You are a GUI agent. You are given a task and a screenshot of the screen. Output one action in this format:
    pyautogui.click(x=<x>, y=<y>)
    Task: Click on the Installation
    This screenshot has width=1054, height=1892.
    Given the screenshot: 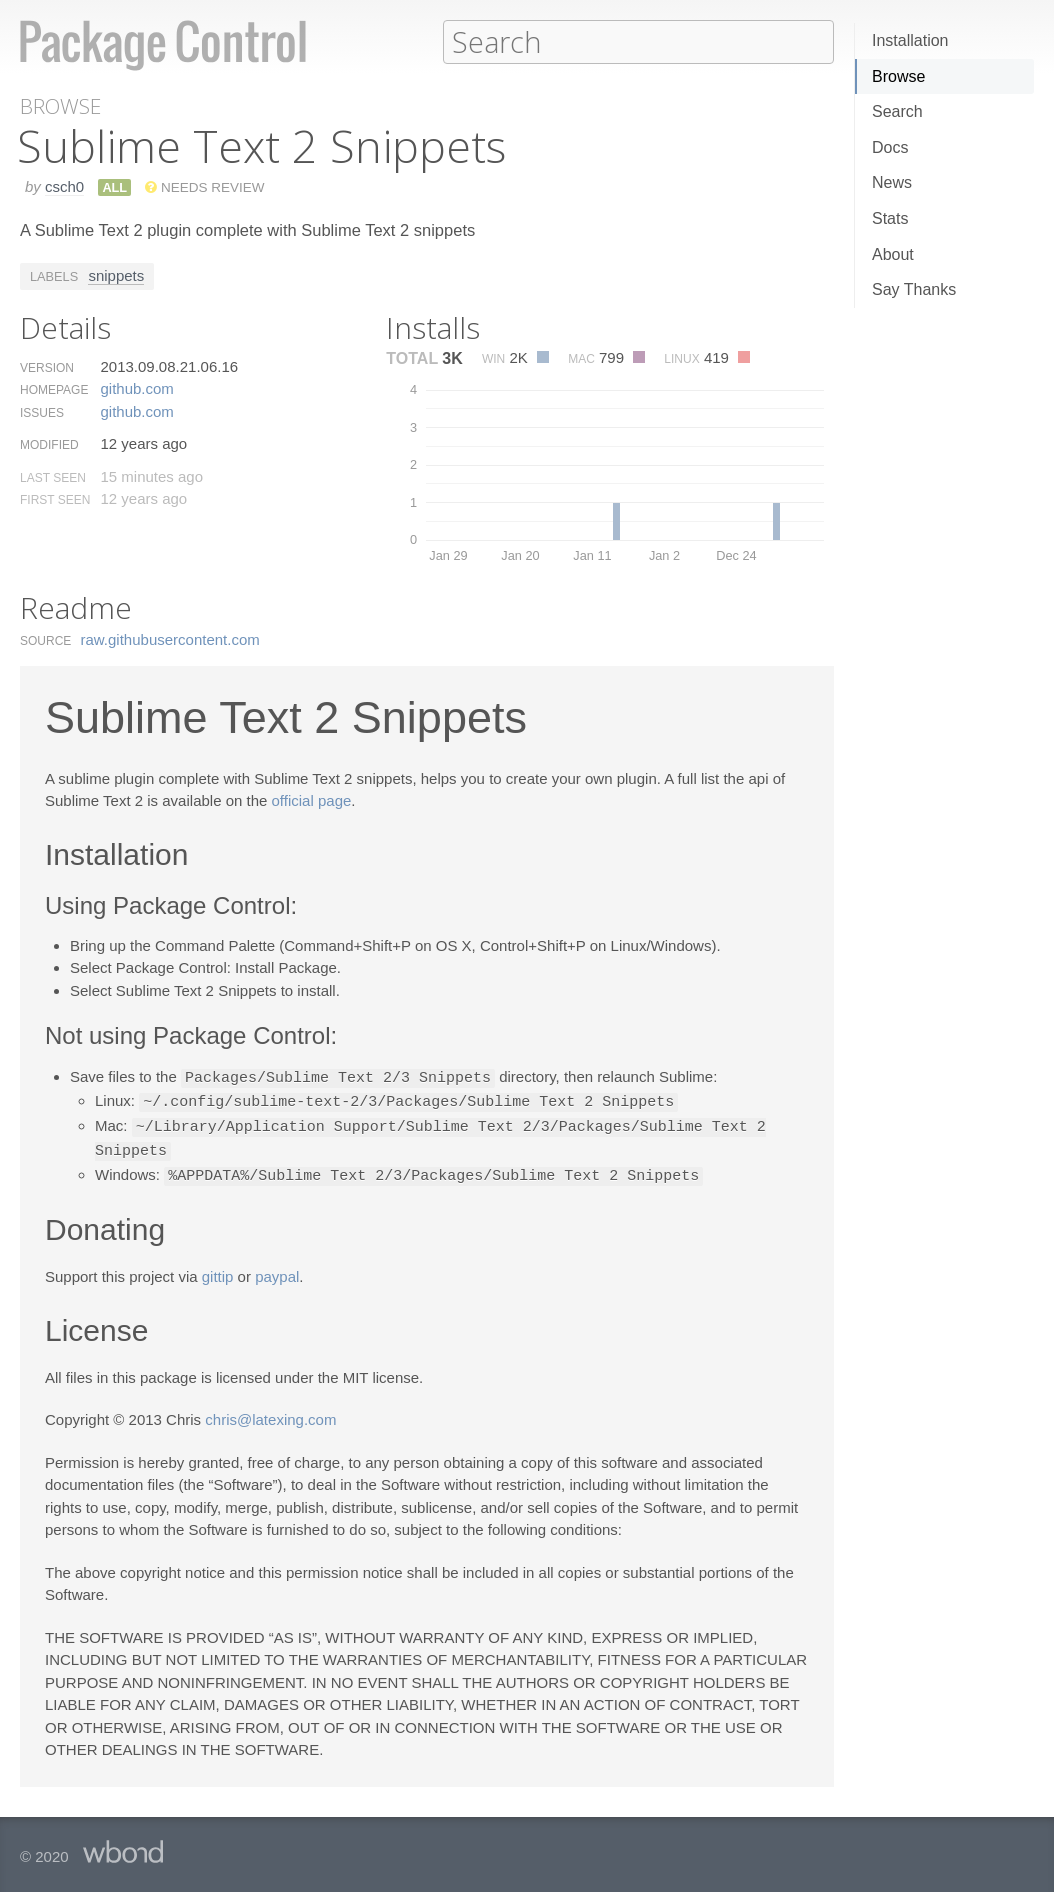 What is the action you would take?
    pyautogui.click(x=910, y=40)
    